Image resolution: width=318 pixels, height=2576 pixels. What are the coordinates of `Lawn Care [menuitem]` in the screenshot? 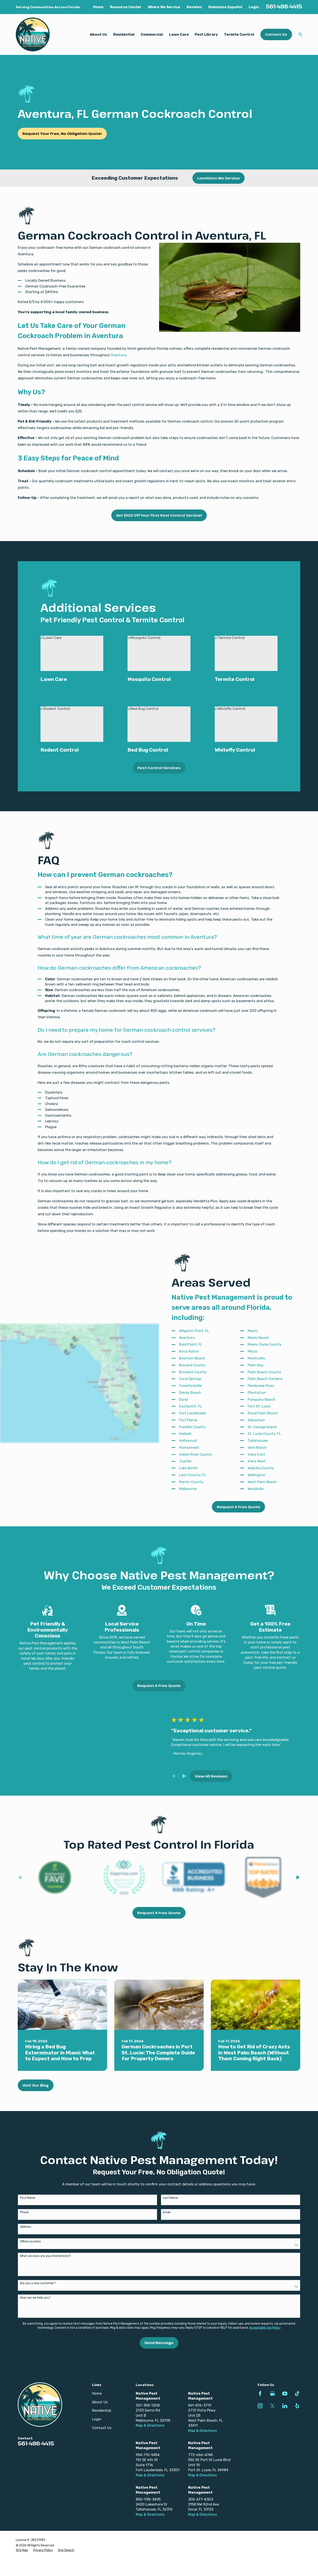 It's located at (179, 34).